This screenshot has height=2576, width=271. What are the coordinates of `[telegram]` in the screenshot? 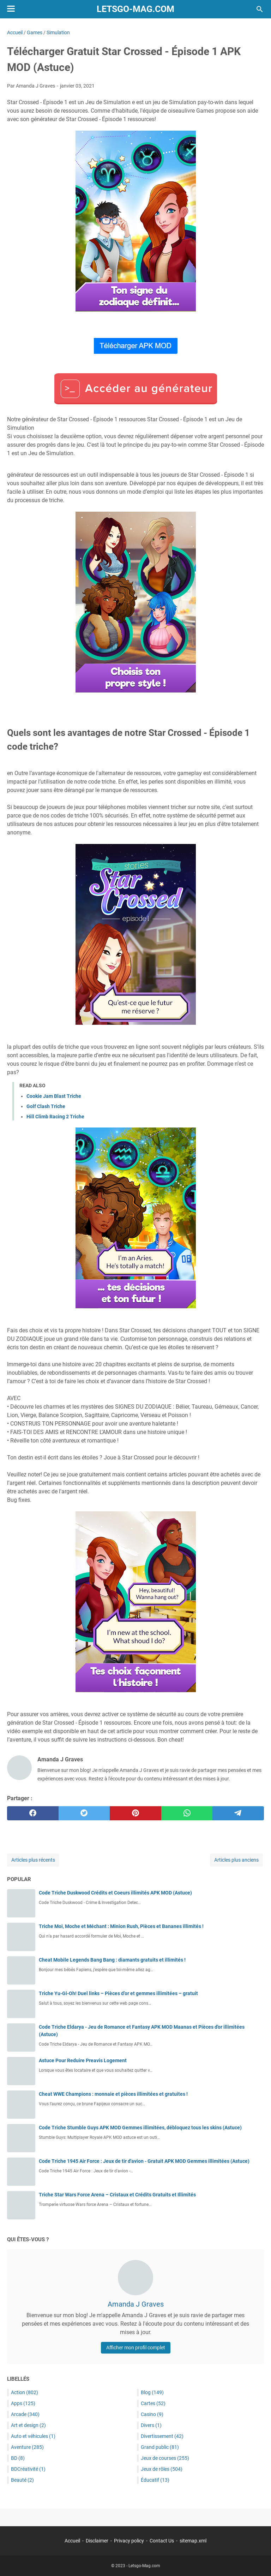 It's located at (238, 1813).